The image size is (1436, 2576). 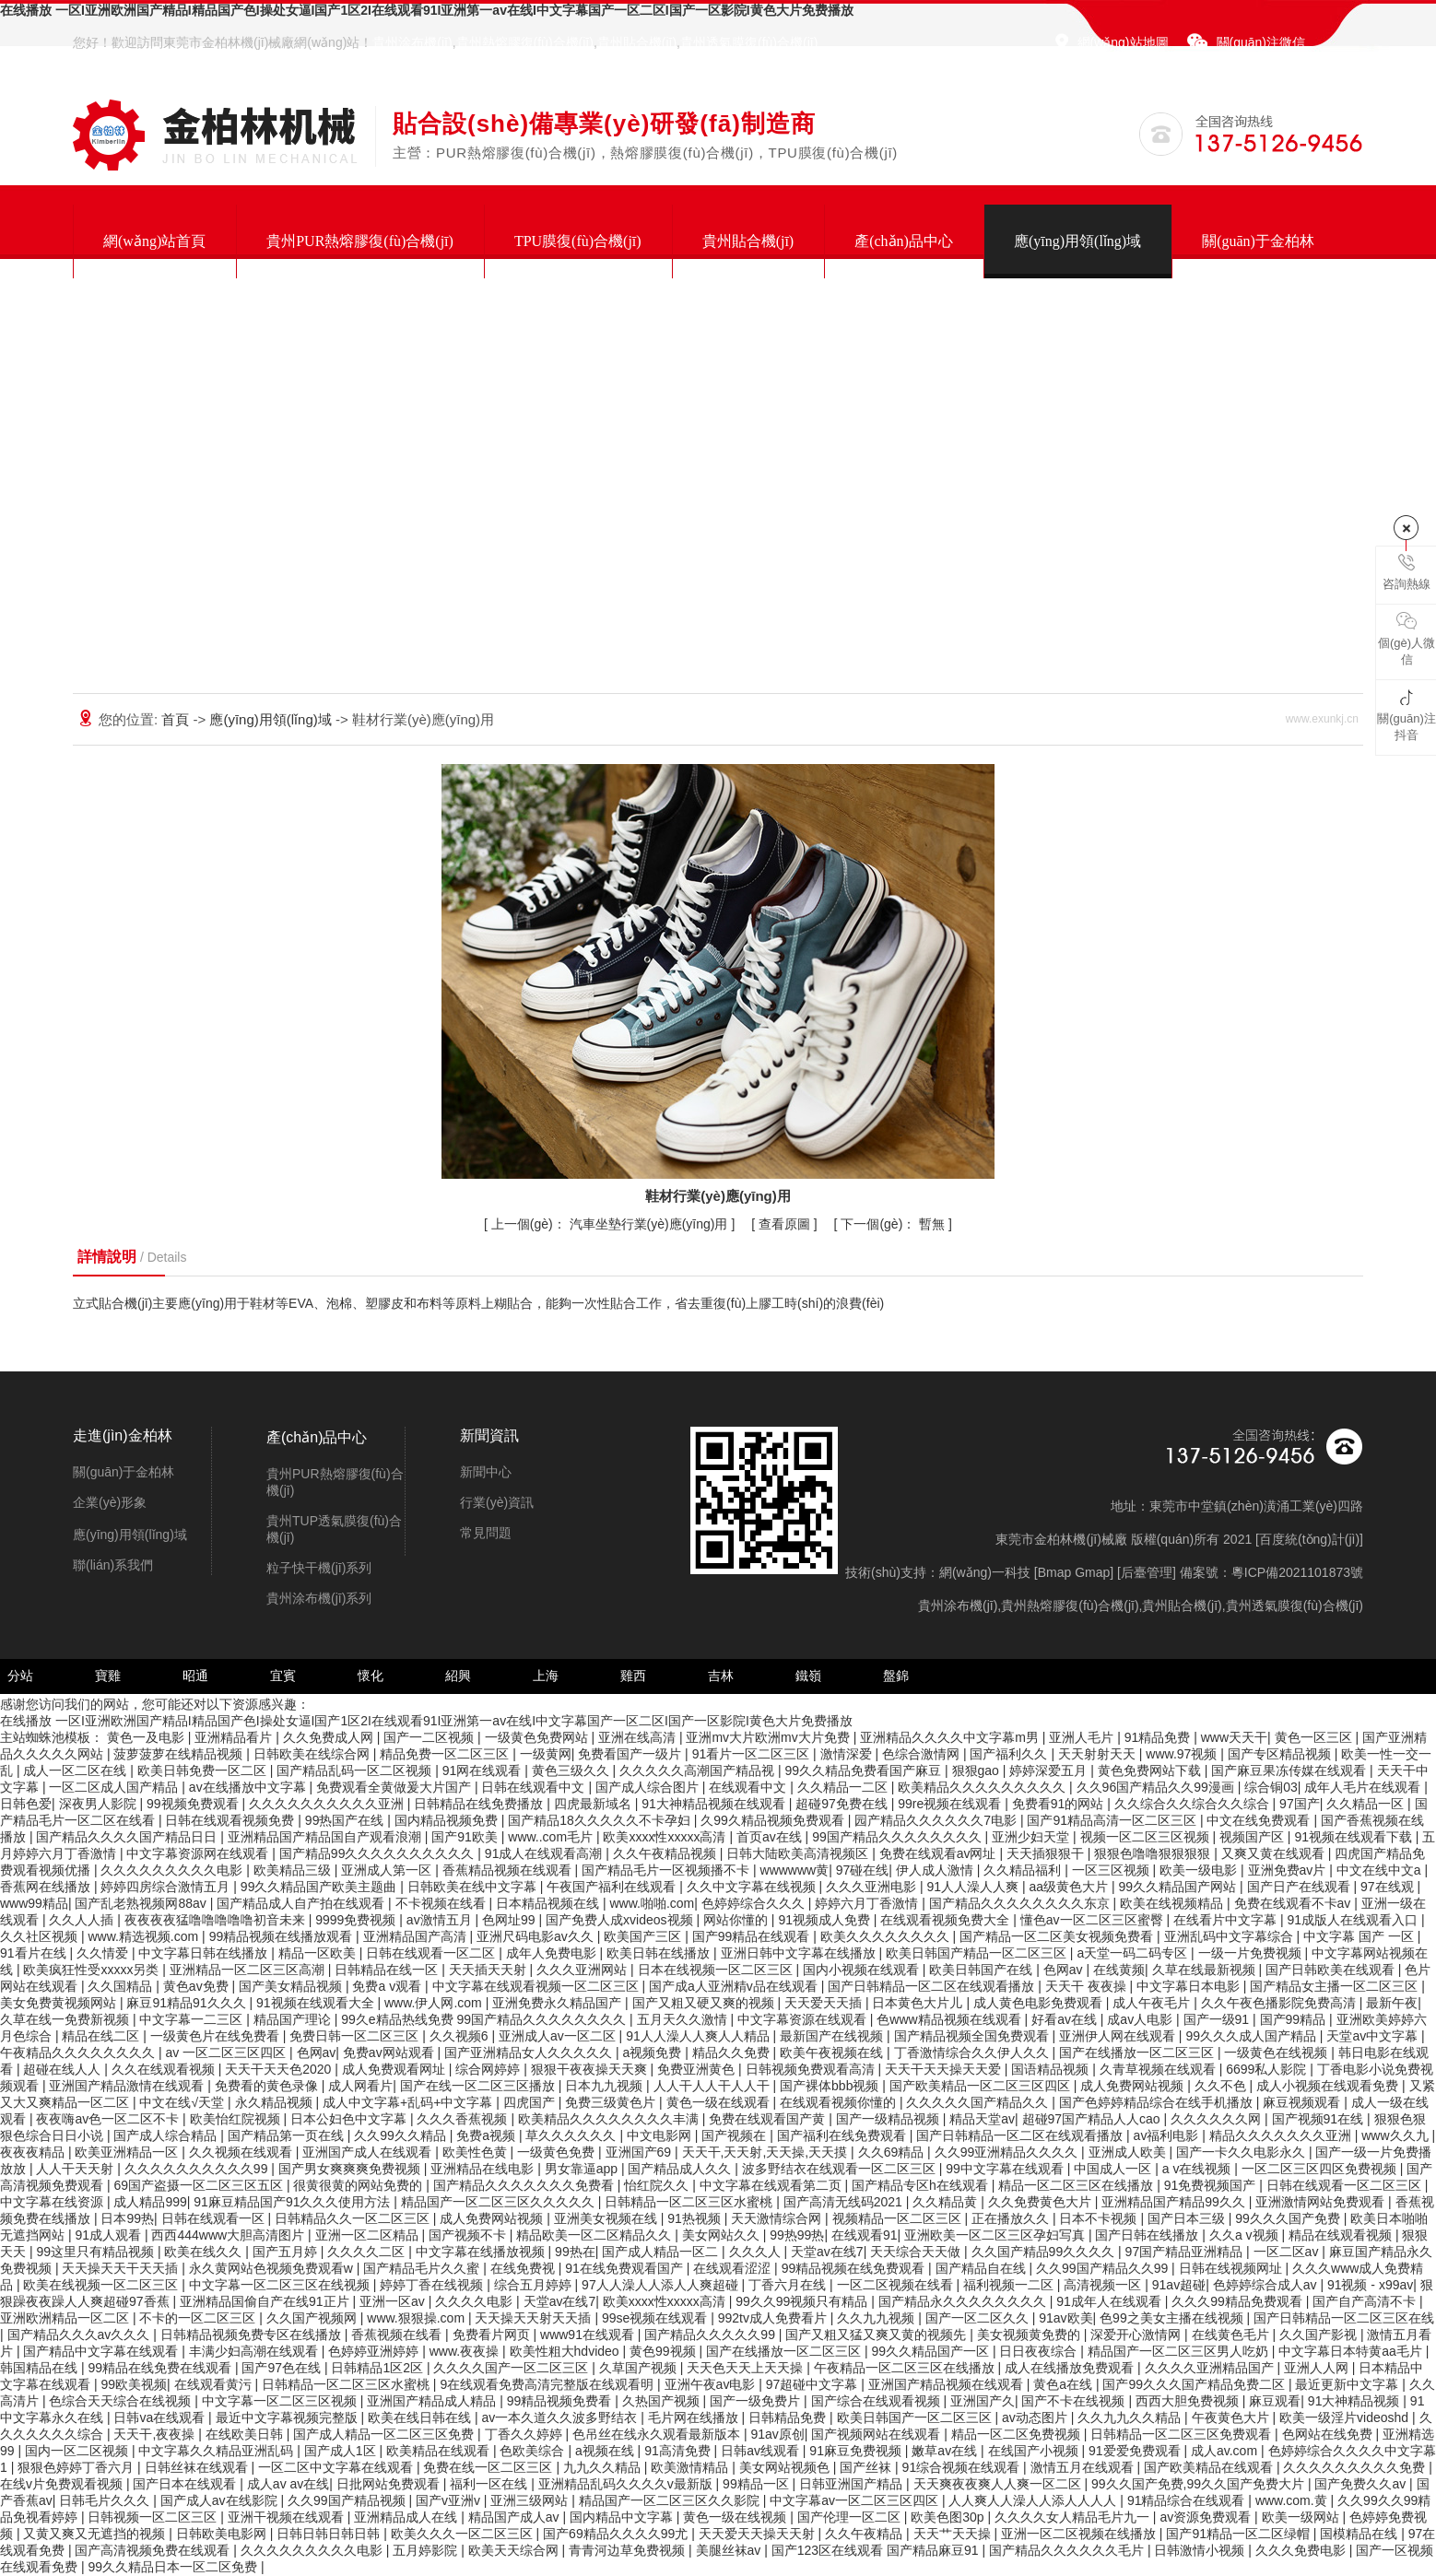 What do you see at coordinates (1199, 2483) in the screenshot?
I see `99久久国产免费,99久久国产免费大片` at bounding box center [1199, 2483].